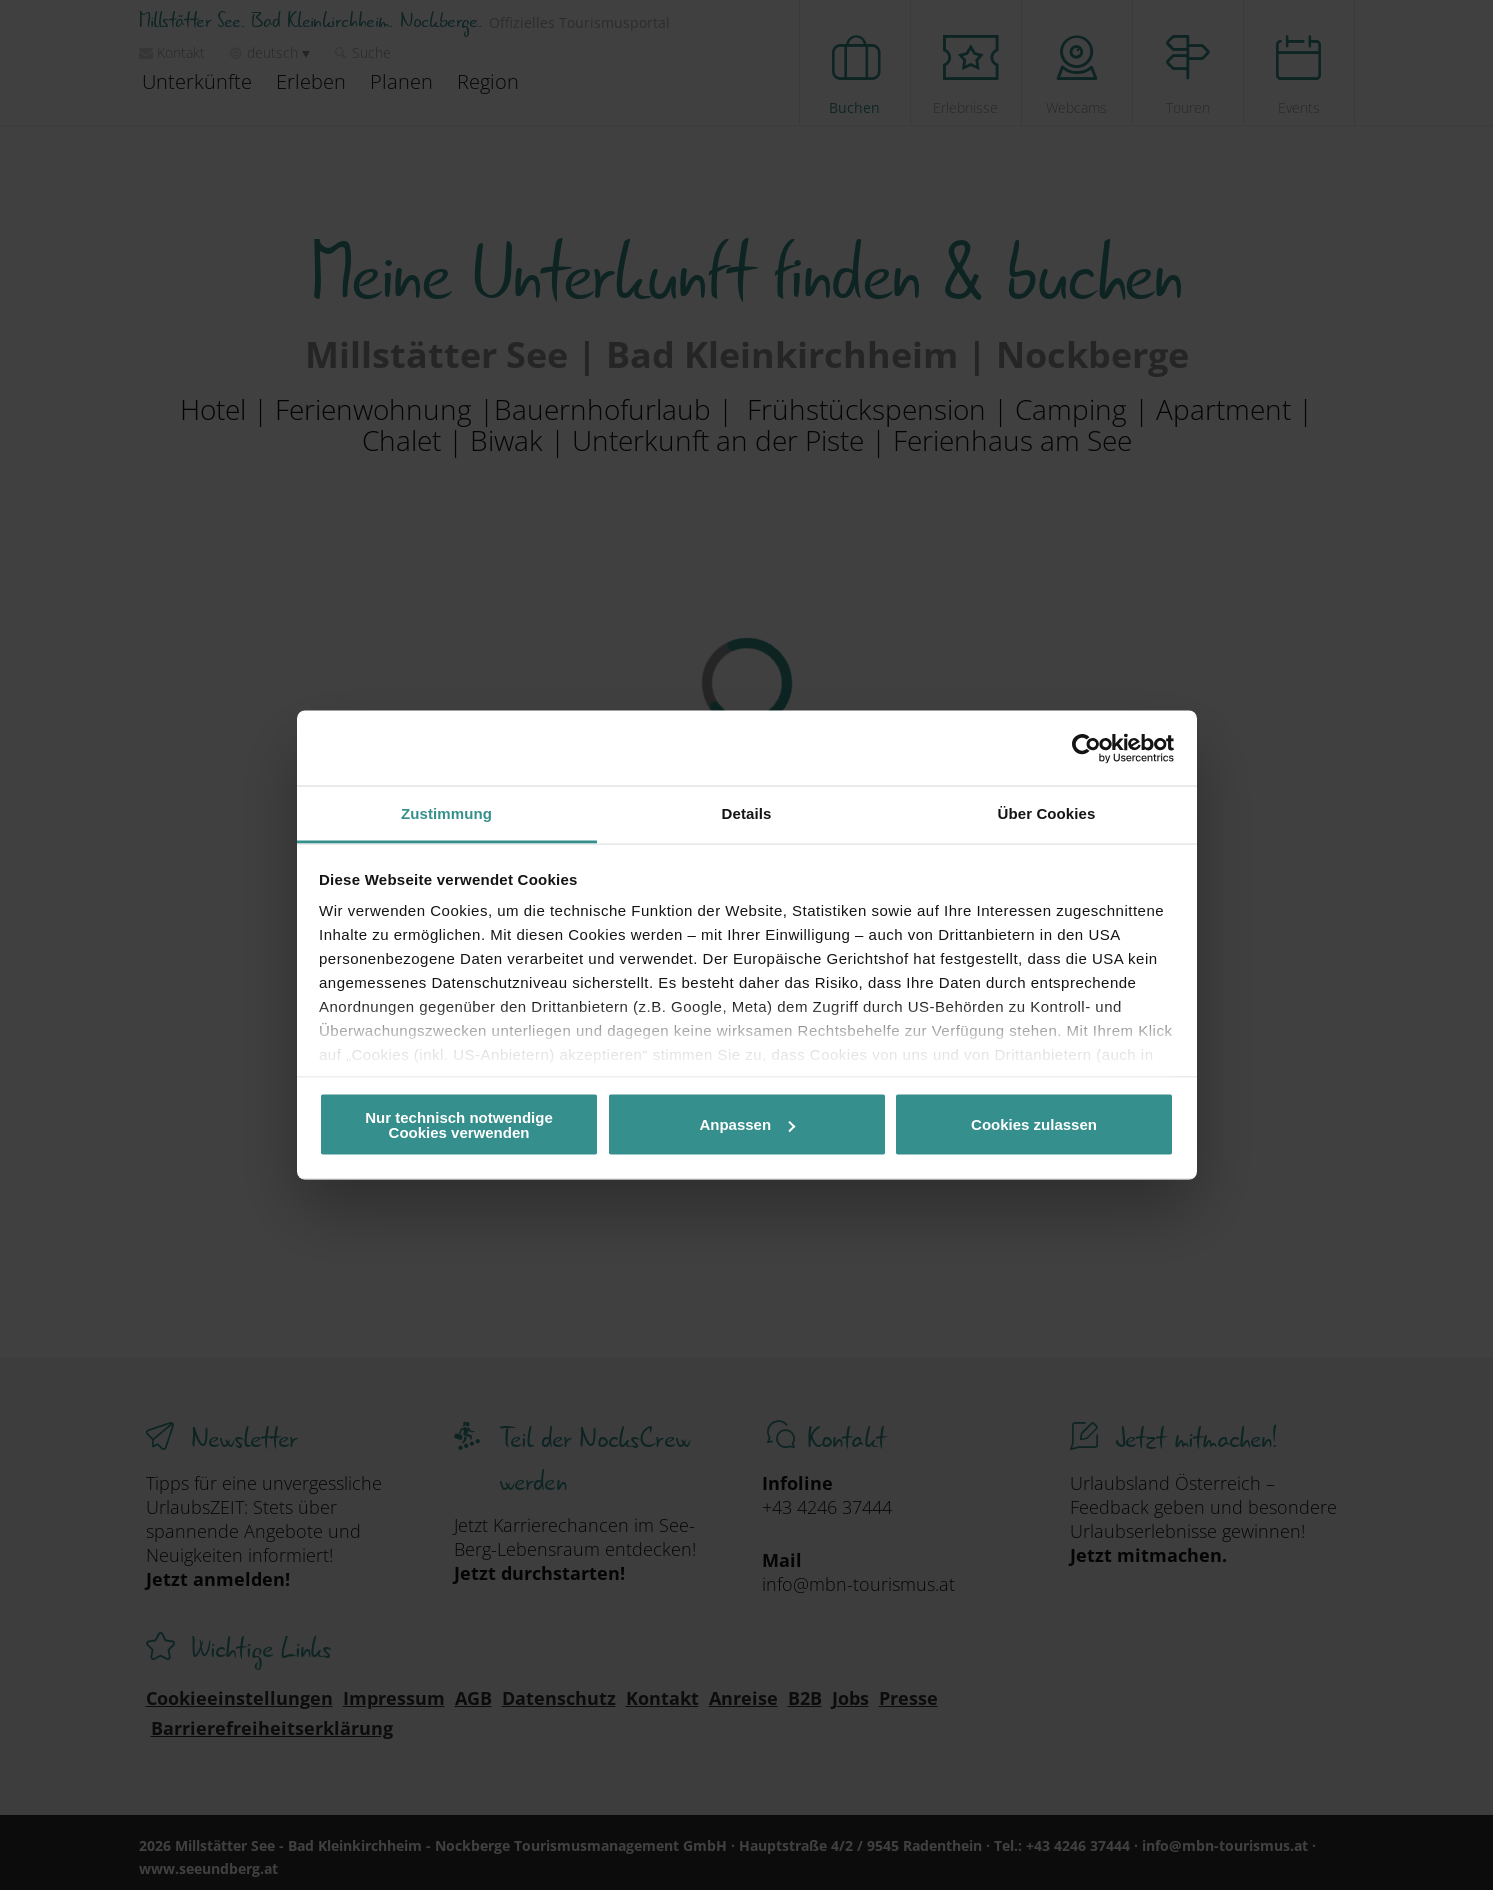  I want to click on Anpassen, so click(747, 1124).